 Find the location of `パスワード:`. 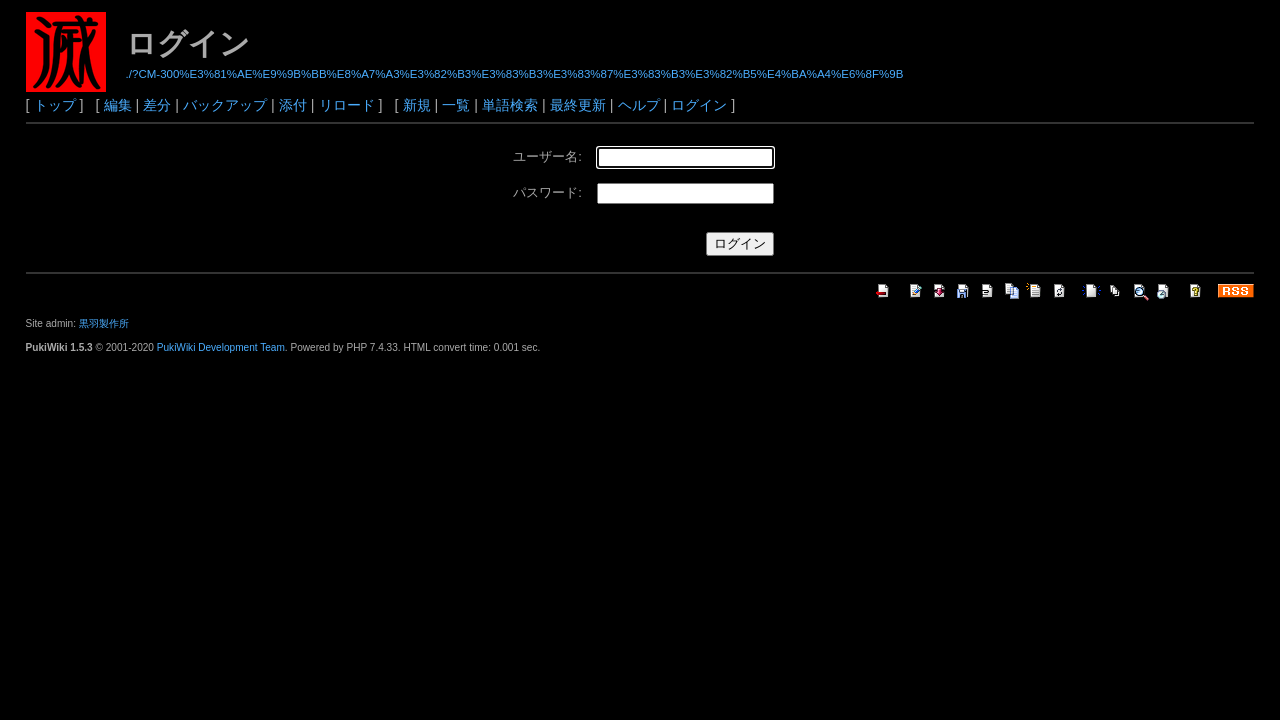

パスワード: is located at coordinates (547, 192).